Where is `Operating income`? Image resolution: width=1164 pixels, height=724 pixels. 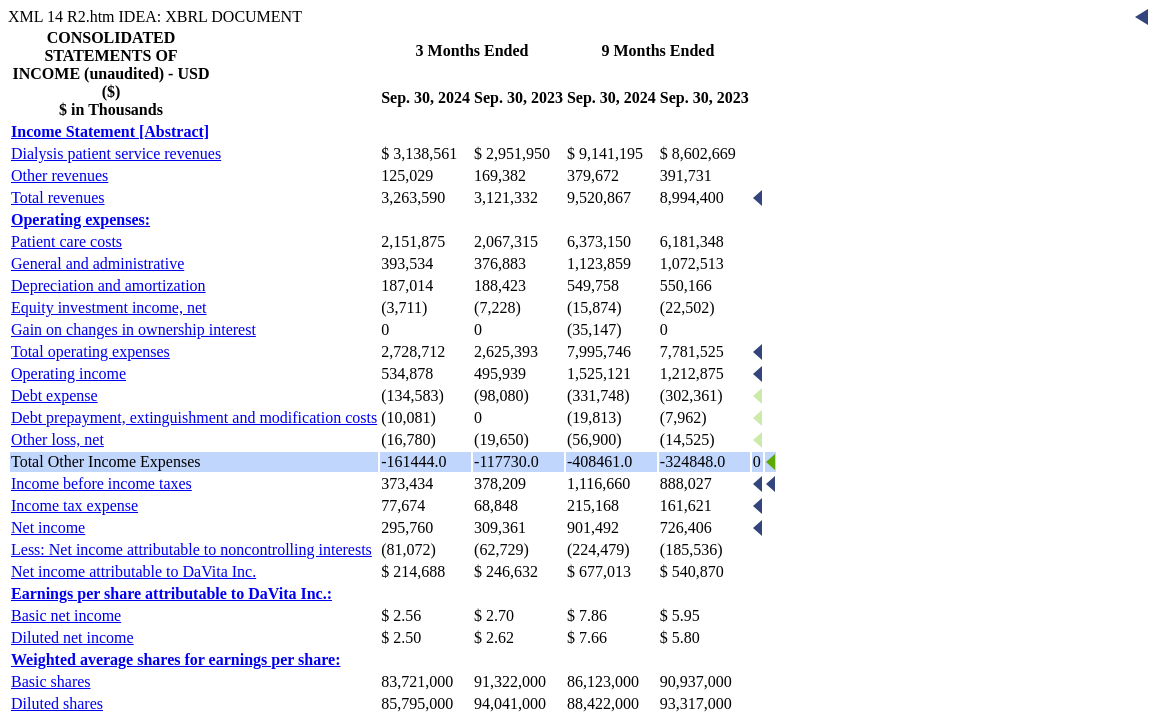
Operating income is located at coordinates (68, 373).